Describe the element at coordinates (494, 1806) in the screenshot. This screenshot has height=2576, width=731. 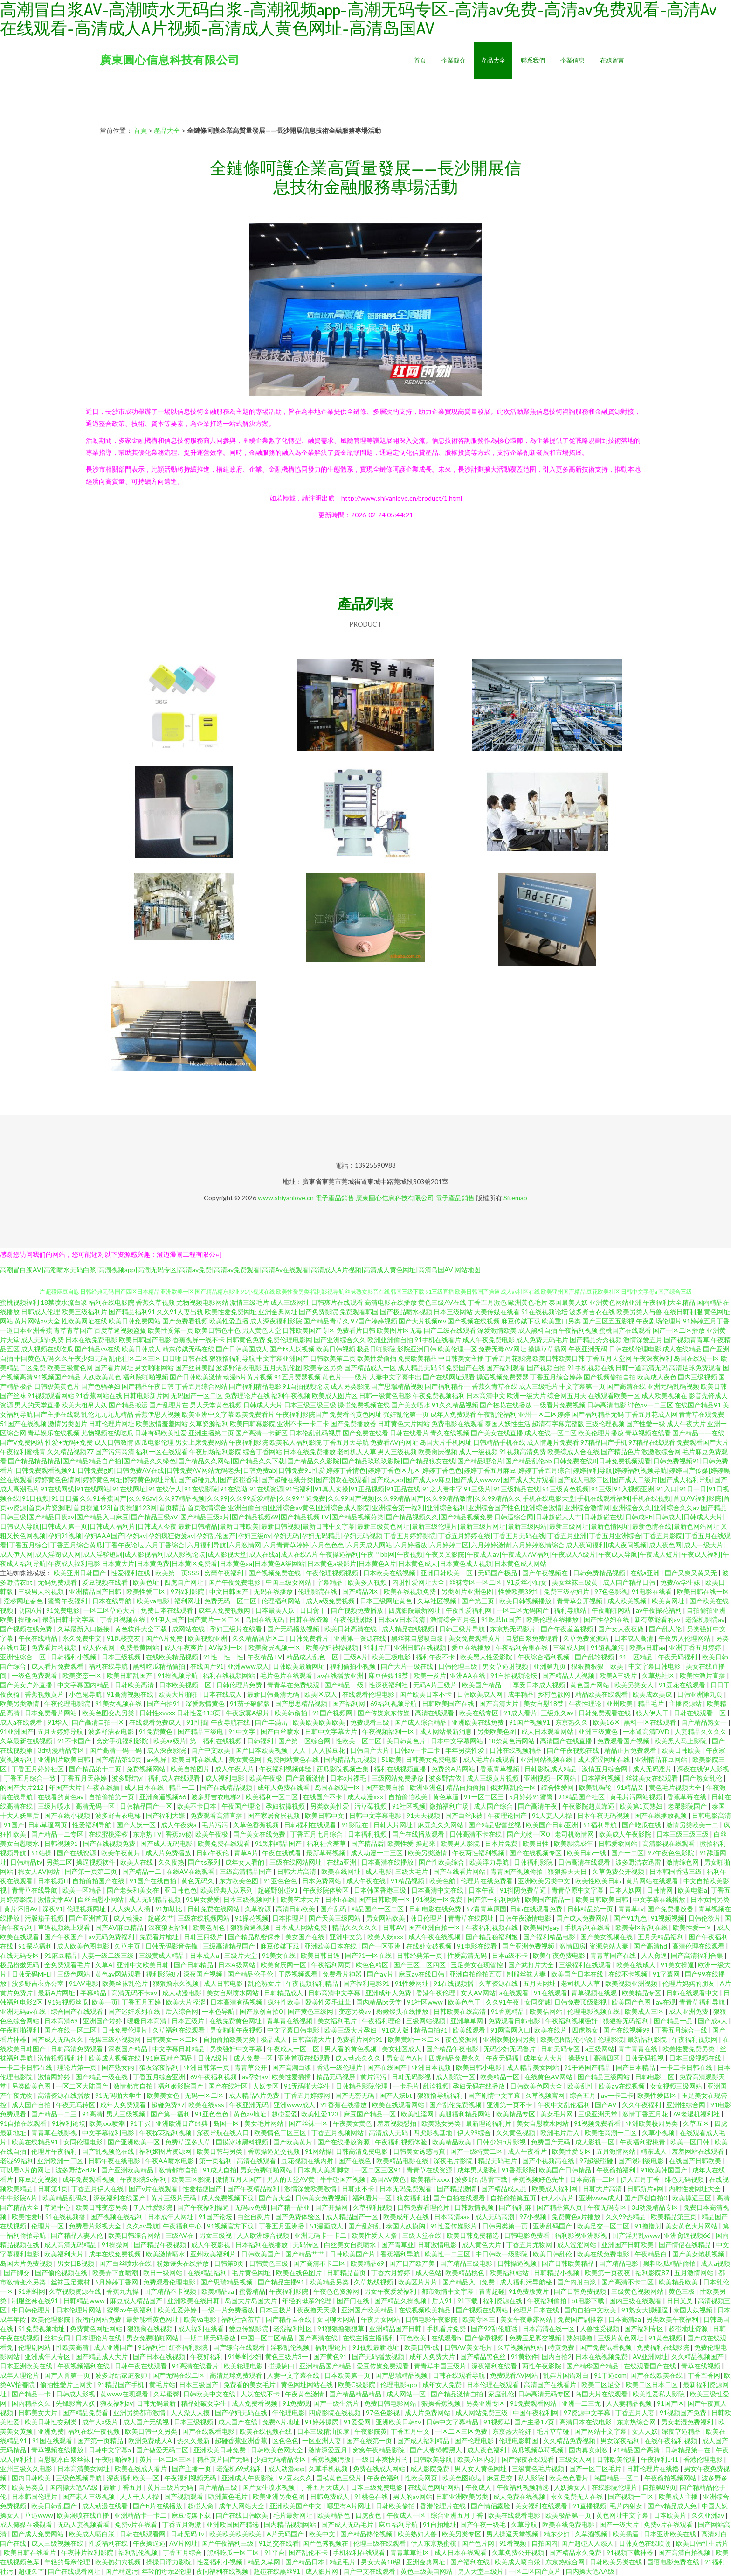
I see `成人国产综合` at that location.